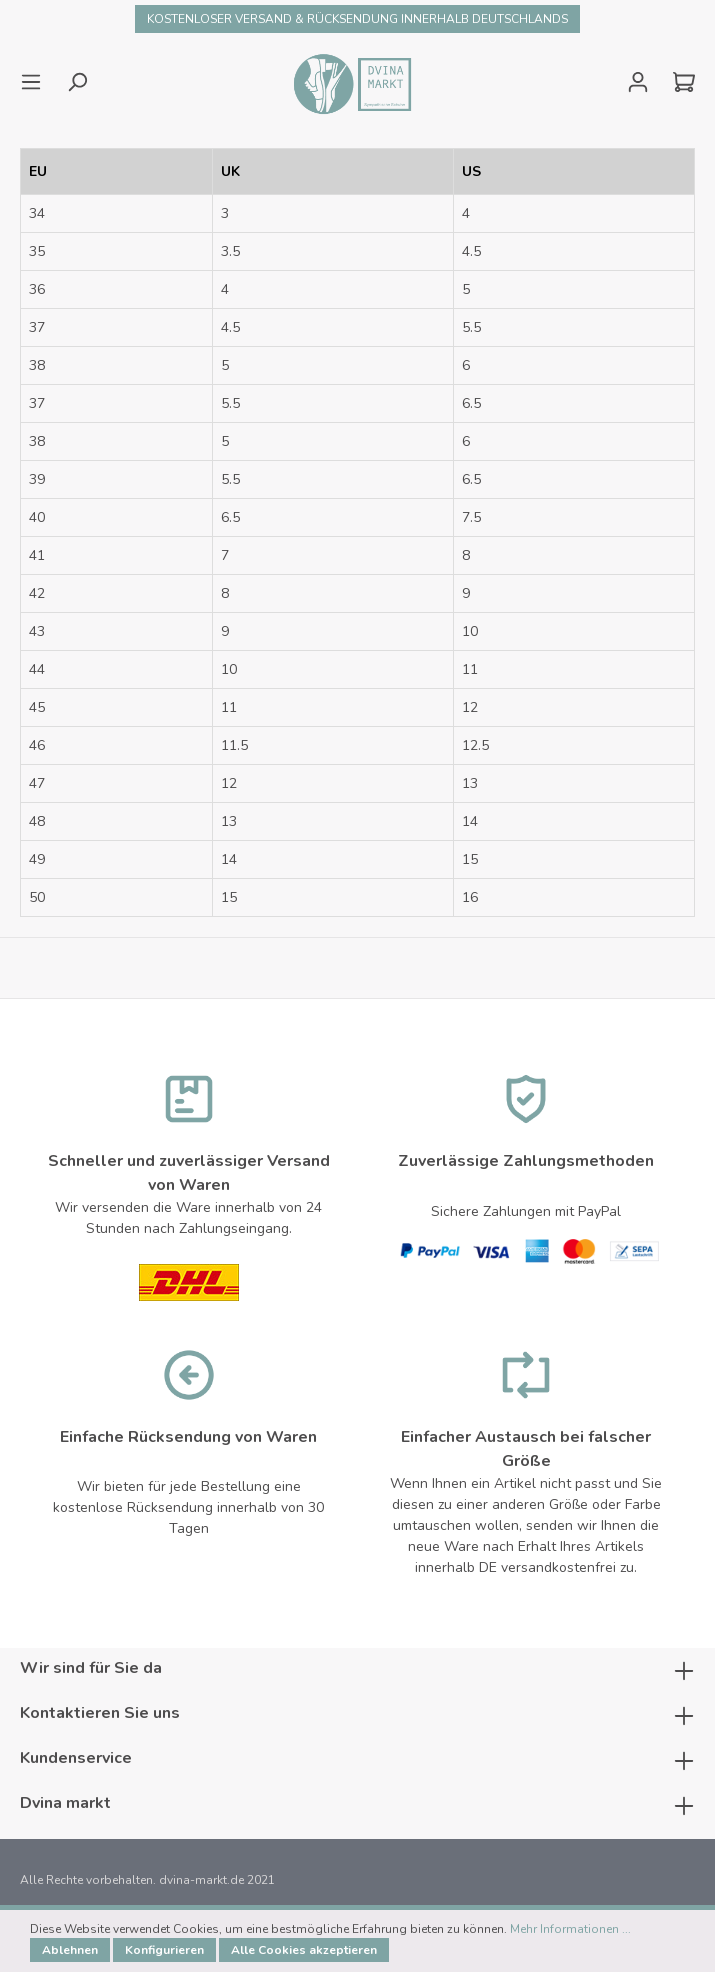 The image size is (715, 1972). What do you see at coordinates (164, 1950) in the screenshot?
I see `Konfigurieren` at bounding box center [164, 1950].